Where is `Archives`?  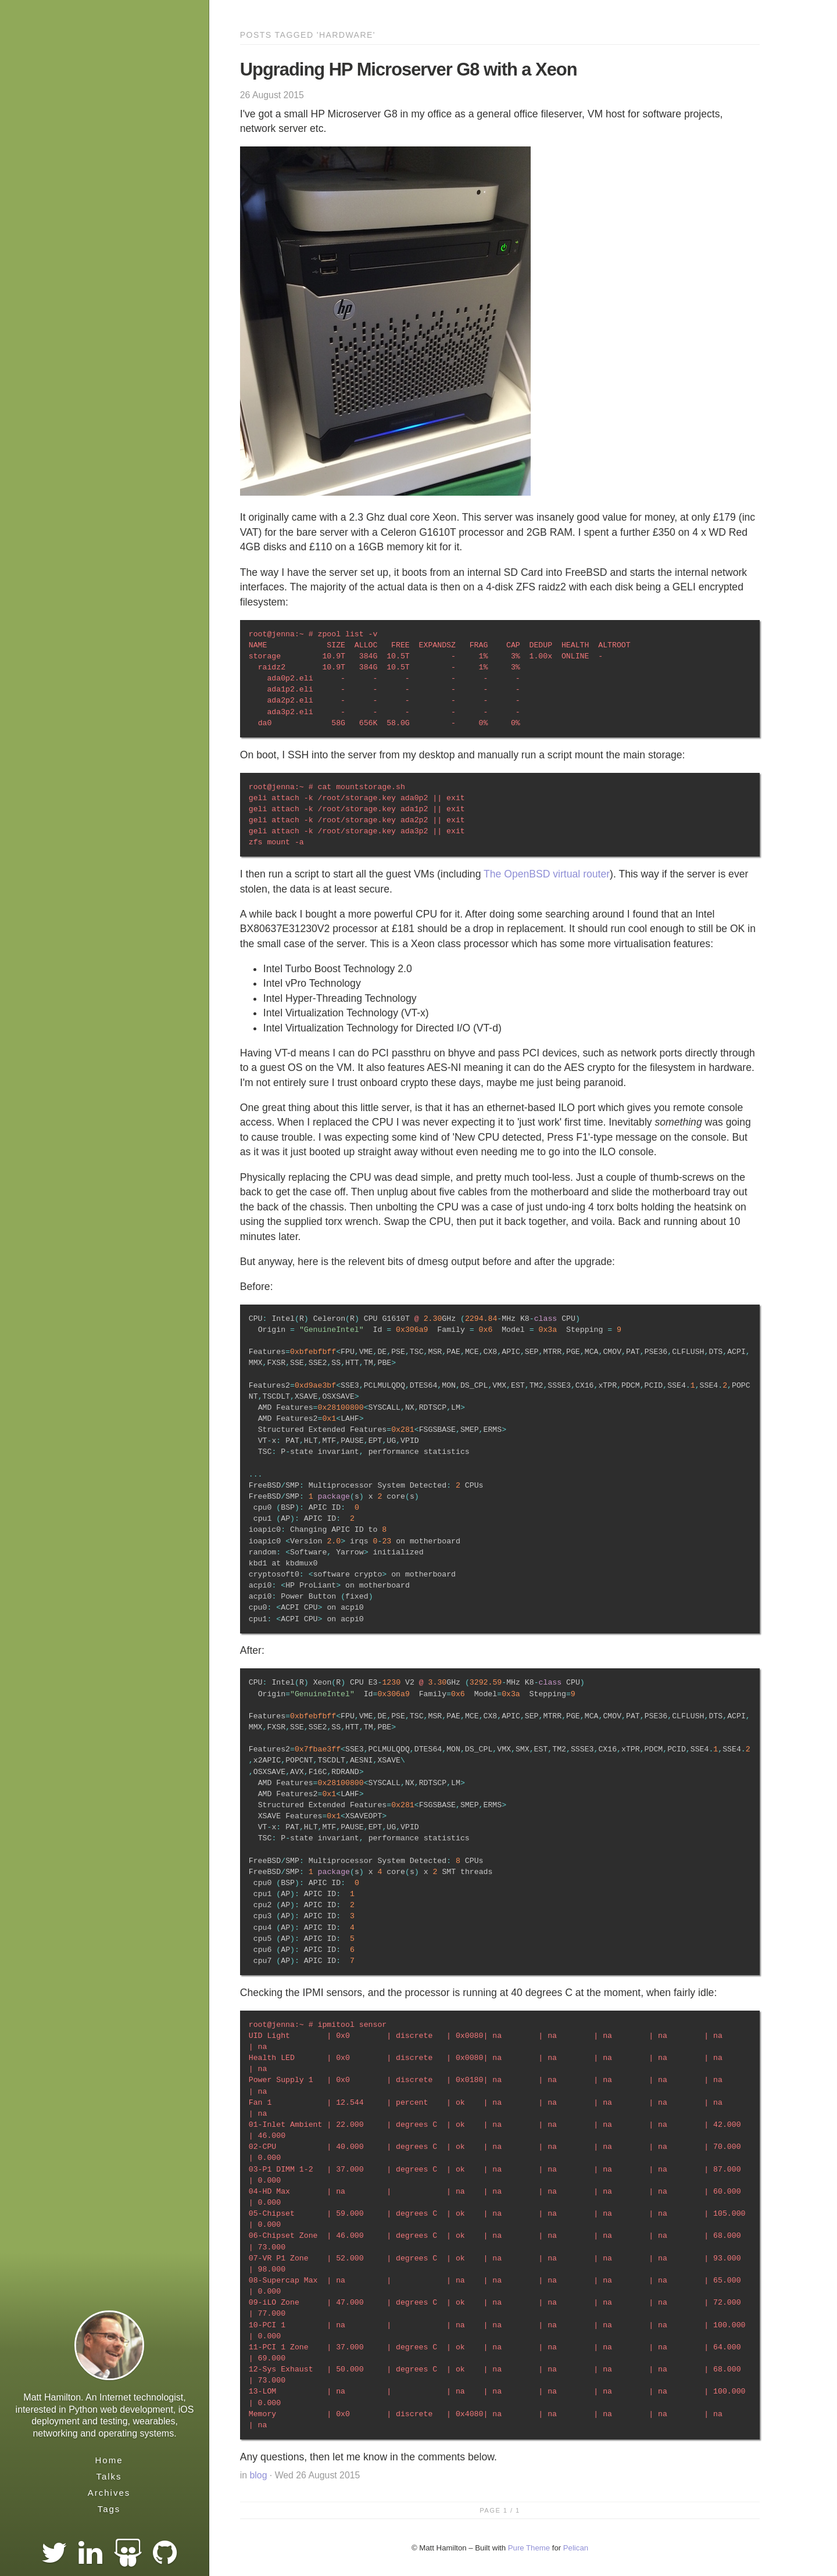
Archives is located at coordinates (109, 2493).